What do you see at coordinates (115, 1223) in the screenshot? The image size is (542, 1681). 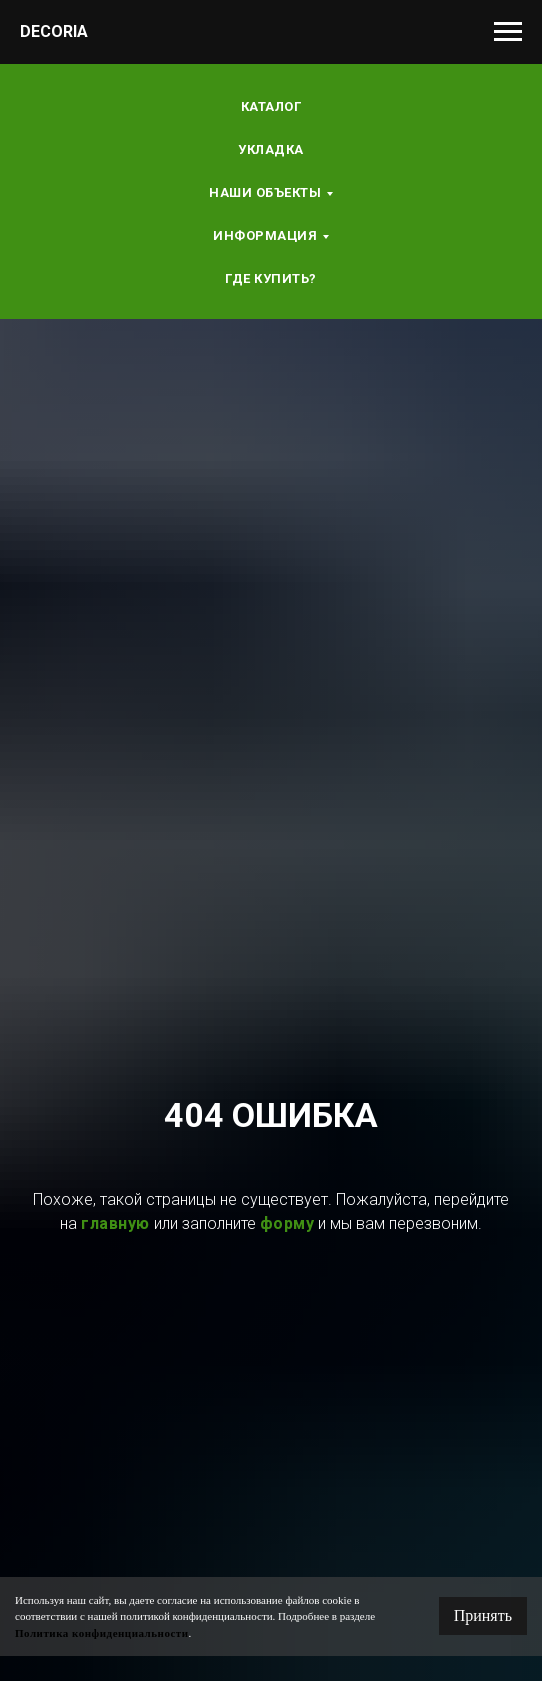 I see `главную` at bounding box center [115, 1223].